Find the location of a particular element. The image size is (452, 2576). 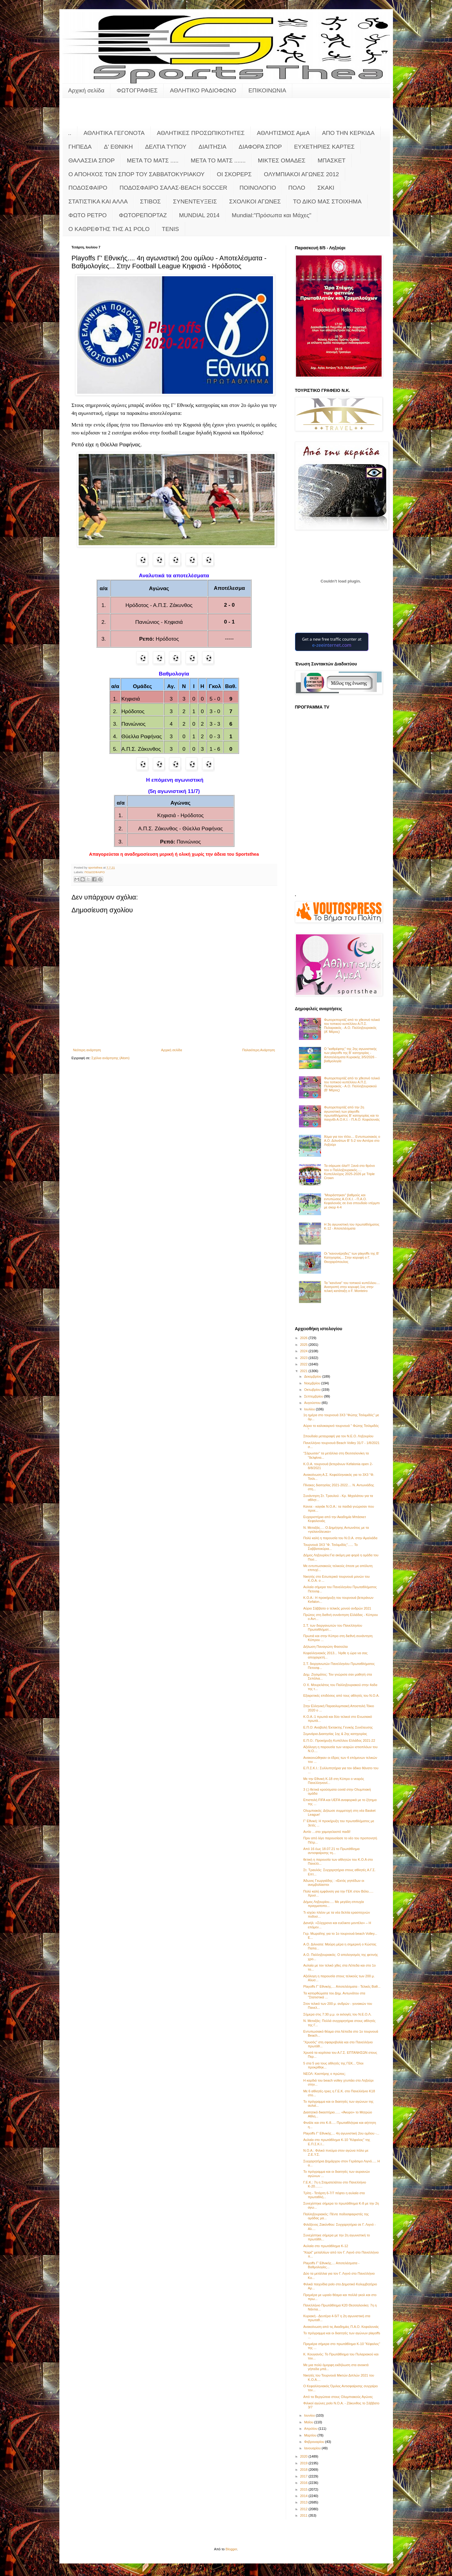

Ιανουαρίου is located at coordinates (313, 2448).